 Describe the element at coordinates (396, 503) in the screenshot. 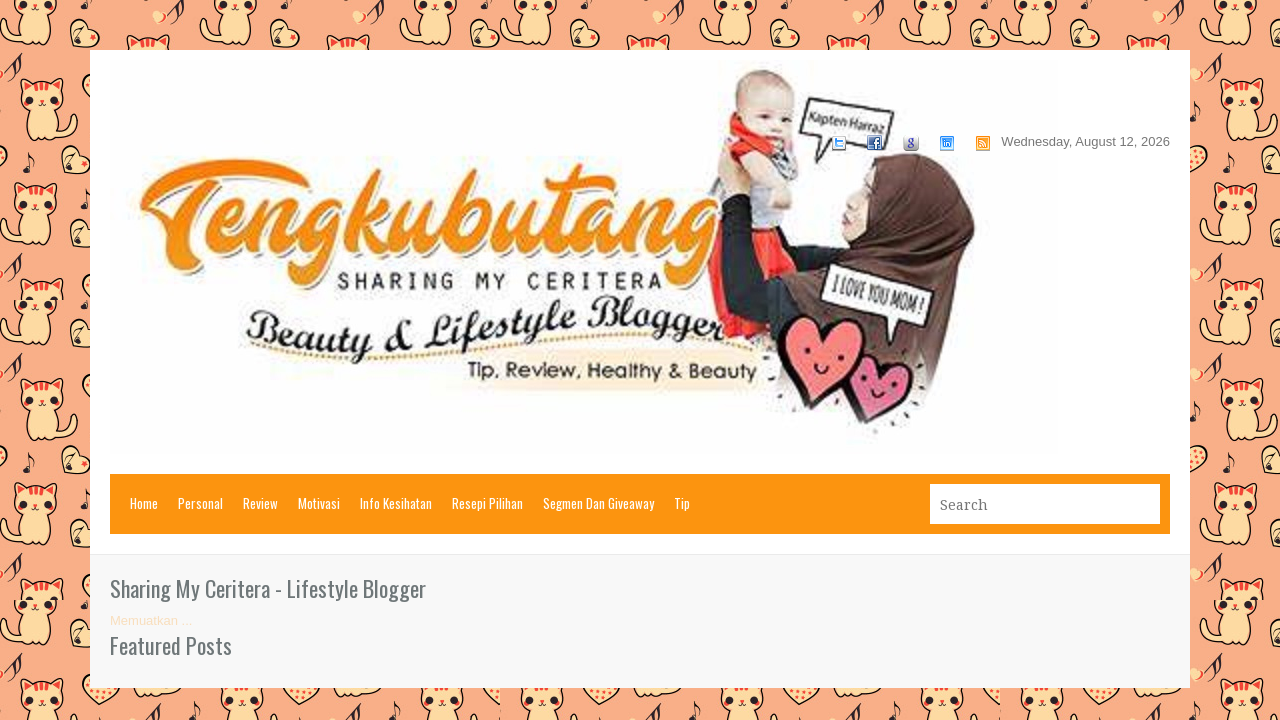

I see `Info Kesihatan` at that location.